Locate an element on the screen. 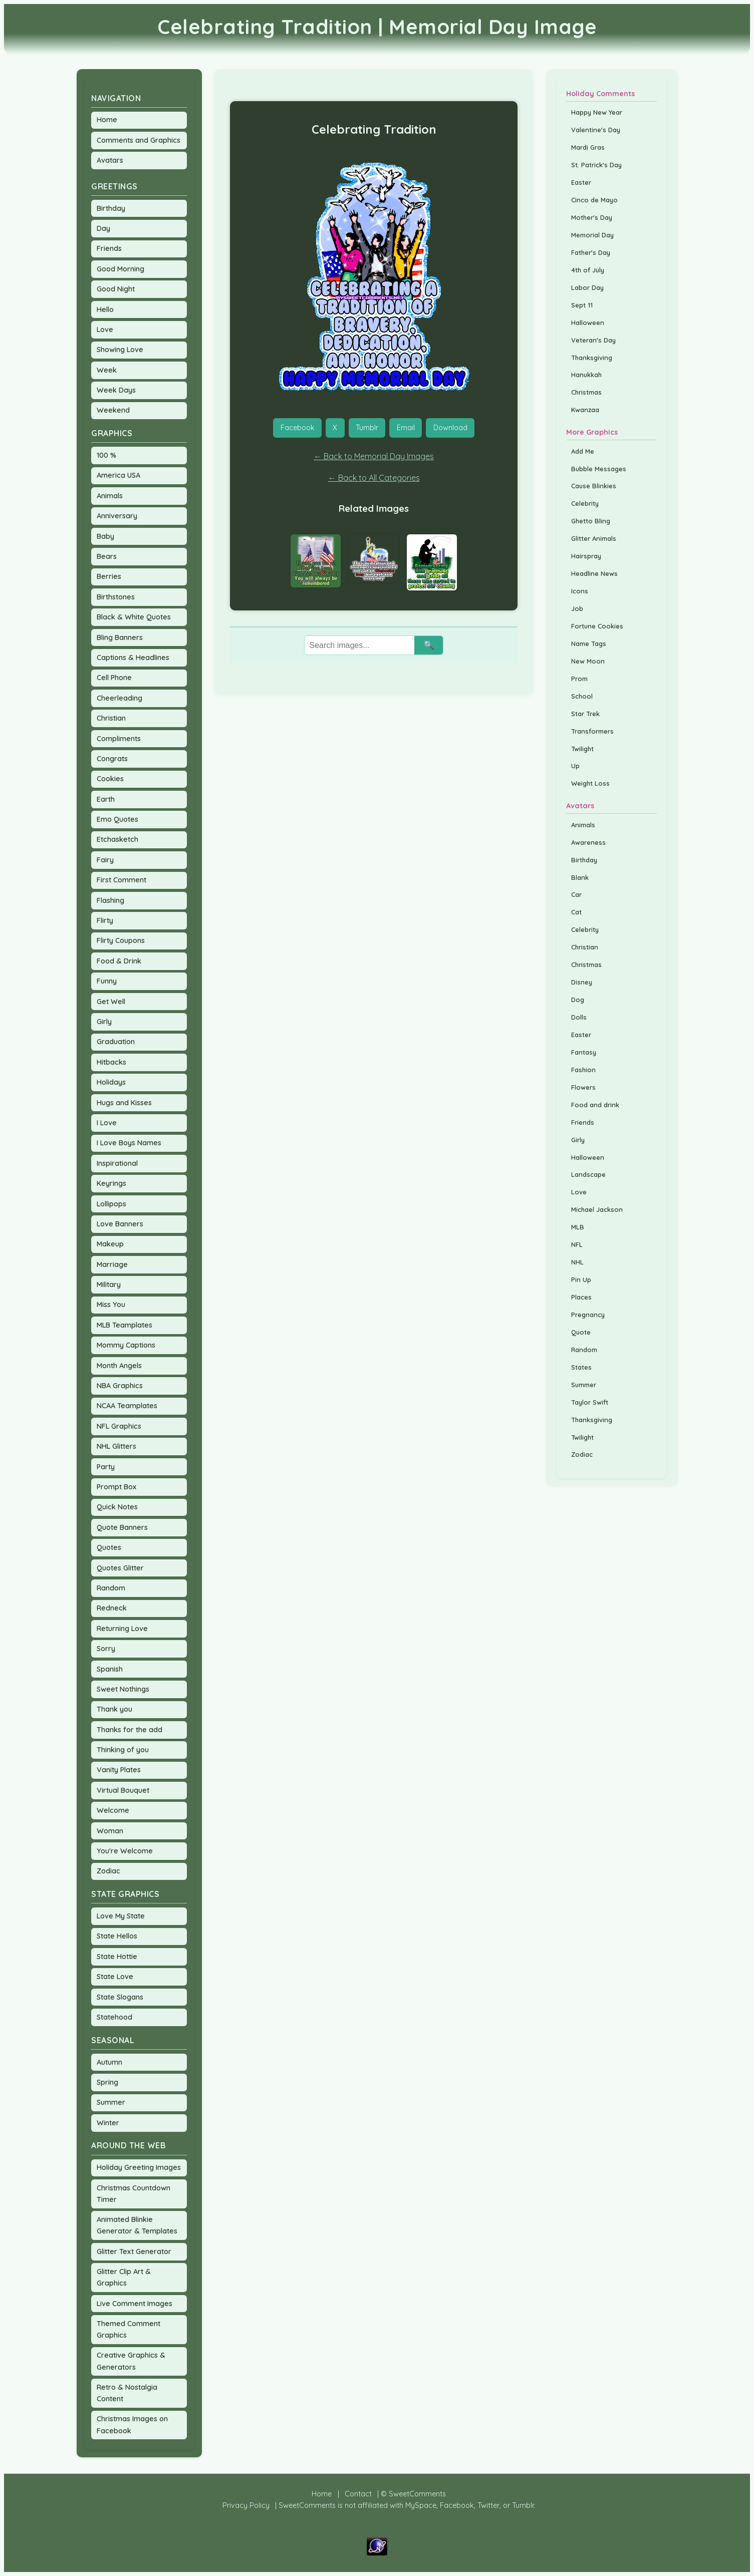 The image size is (754, 2576). Quote is located at coordinates (581, 1332).